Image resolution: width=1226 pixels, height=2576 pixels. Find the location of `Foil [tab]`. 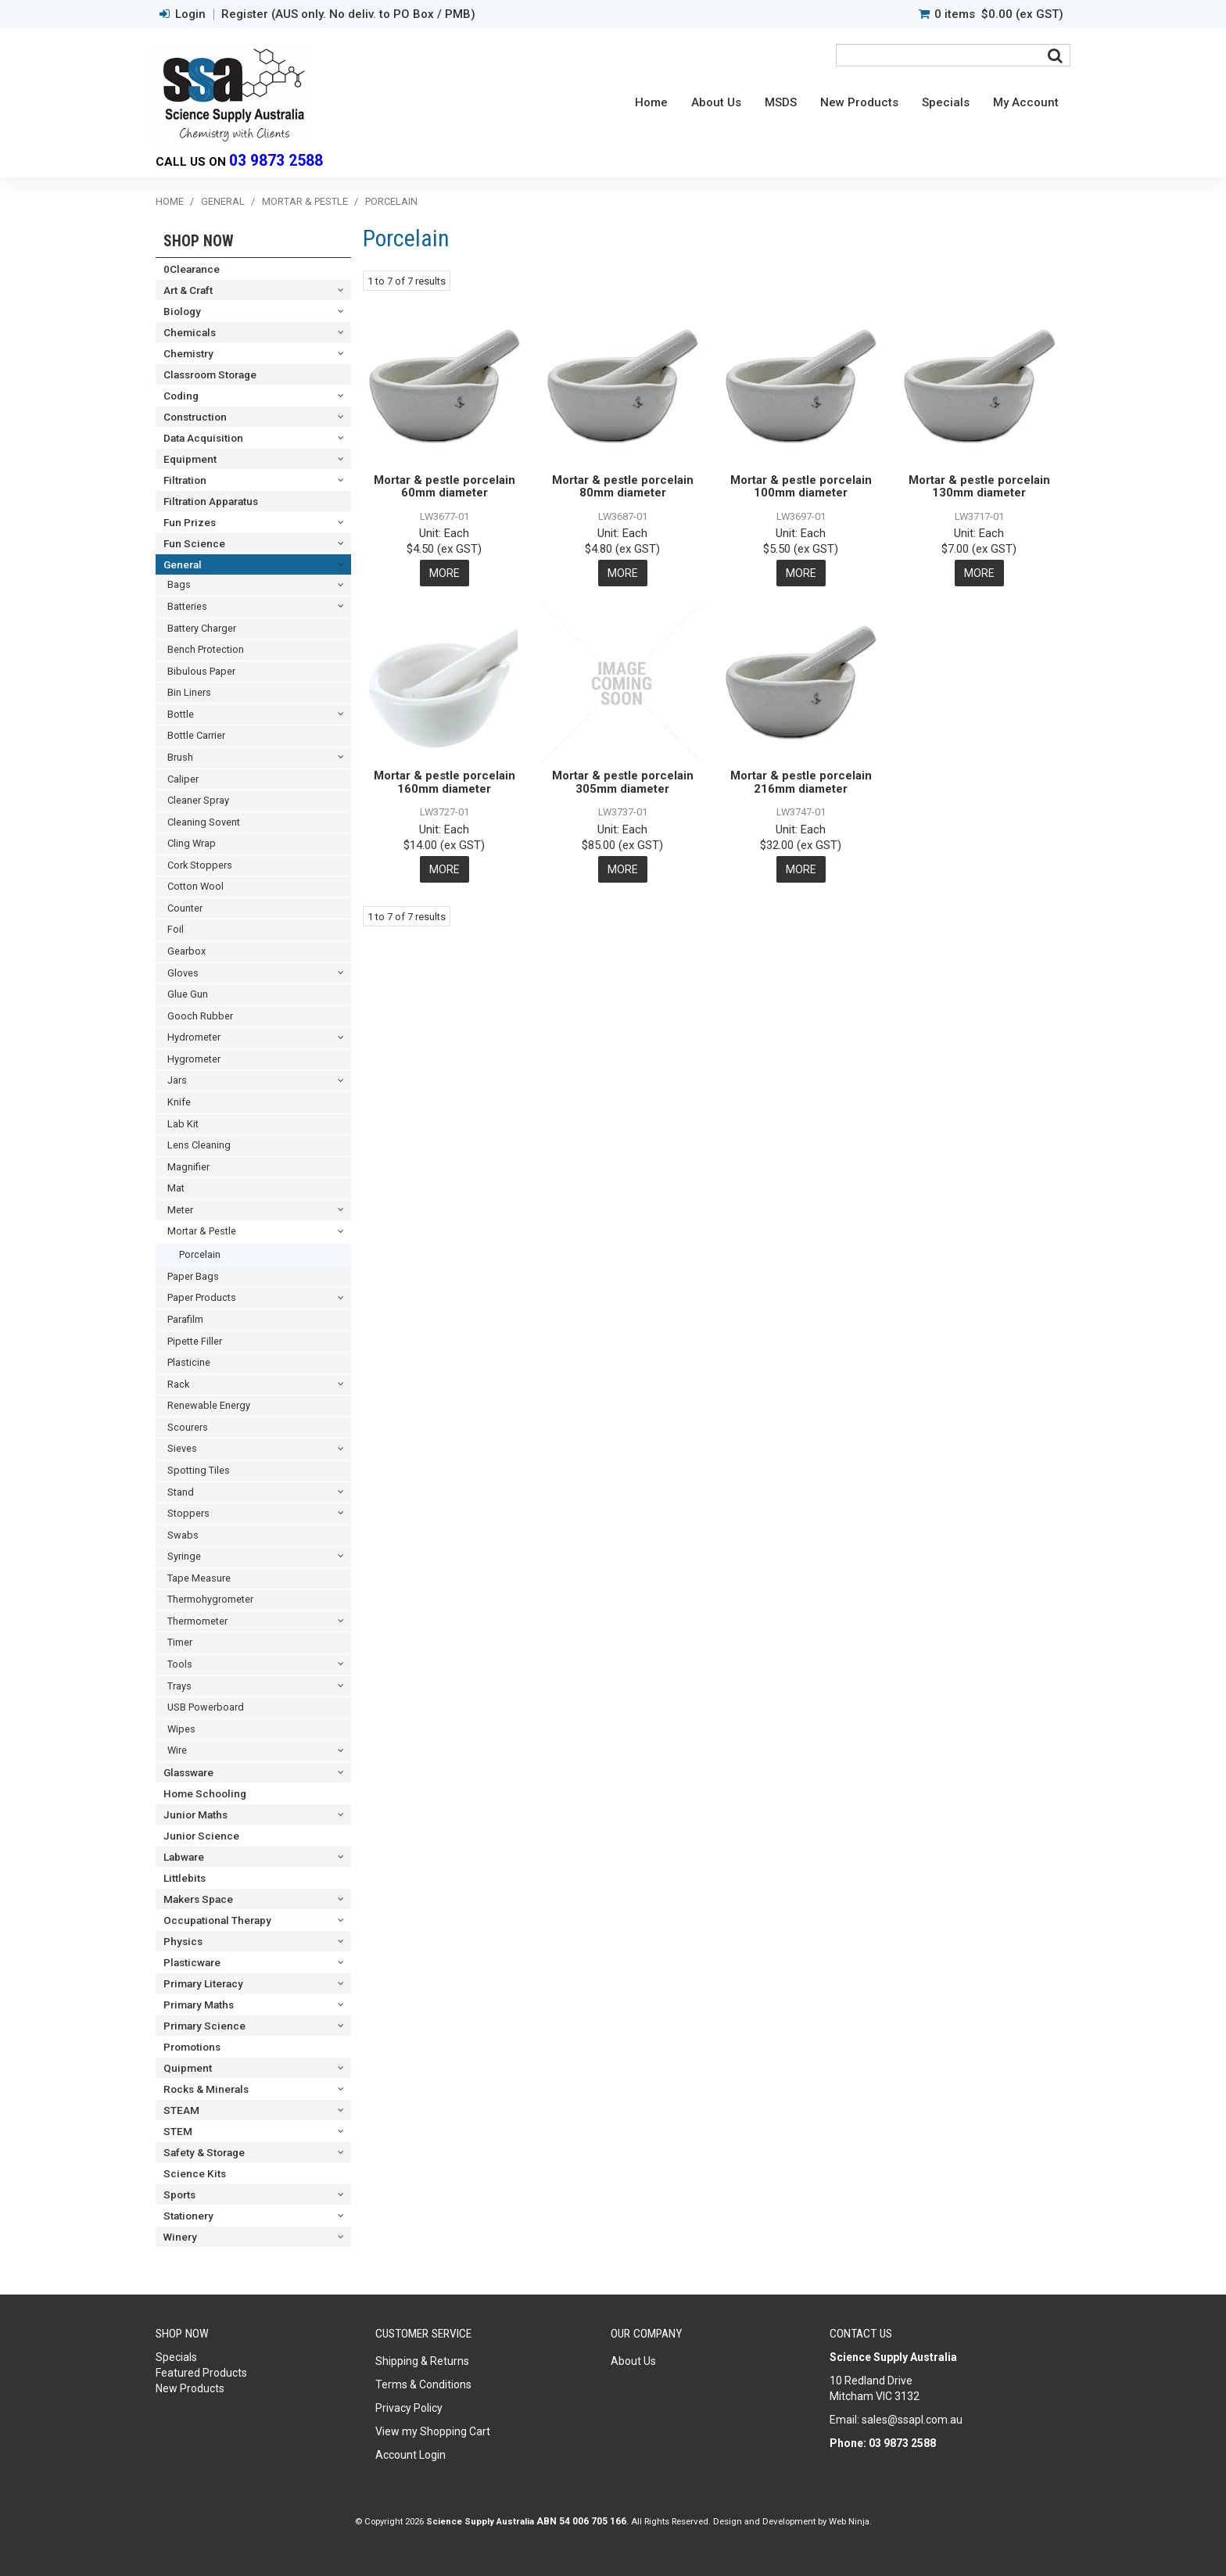

Foil [tab] is located at coordinates (175, 929).